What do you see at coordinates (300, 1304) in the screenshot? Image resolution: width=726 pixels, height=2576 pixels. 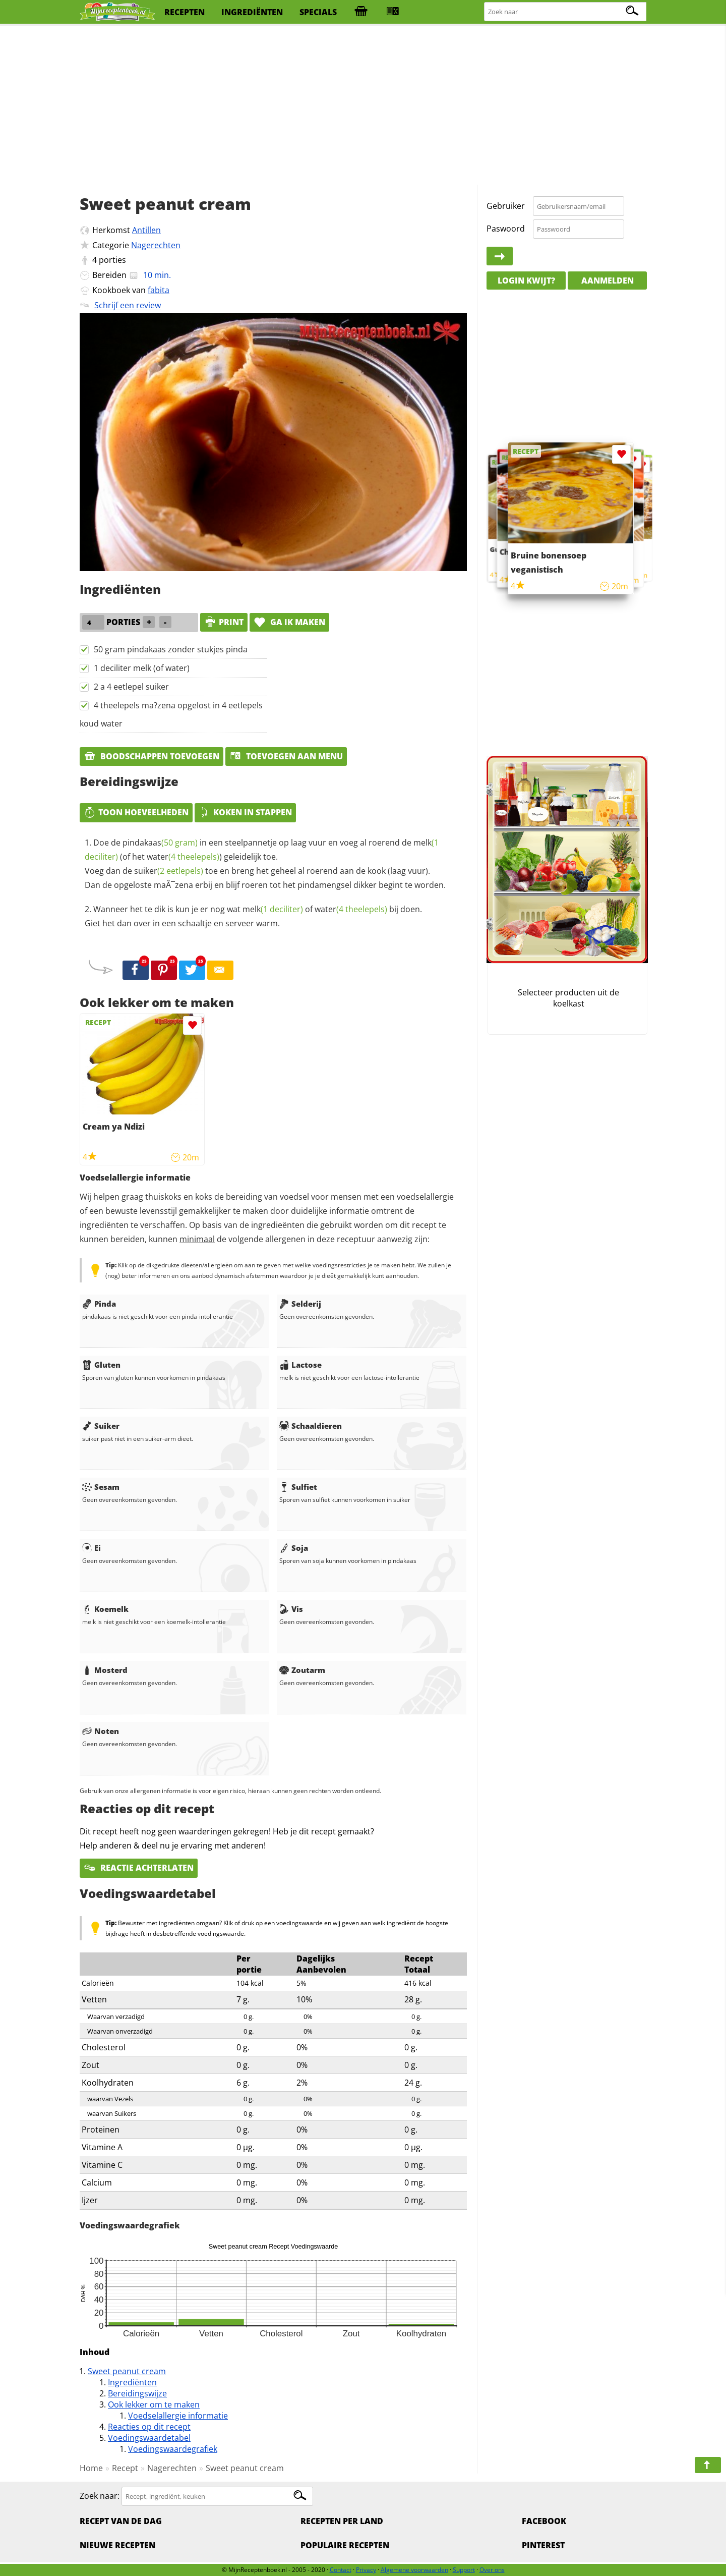 I see `Selderij` at bounding box center [300, 1304].